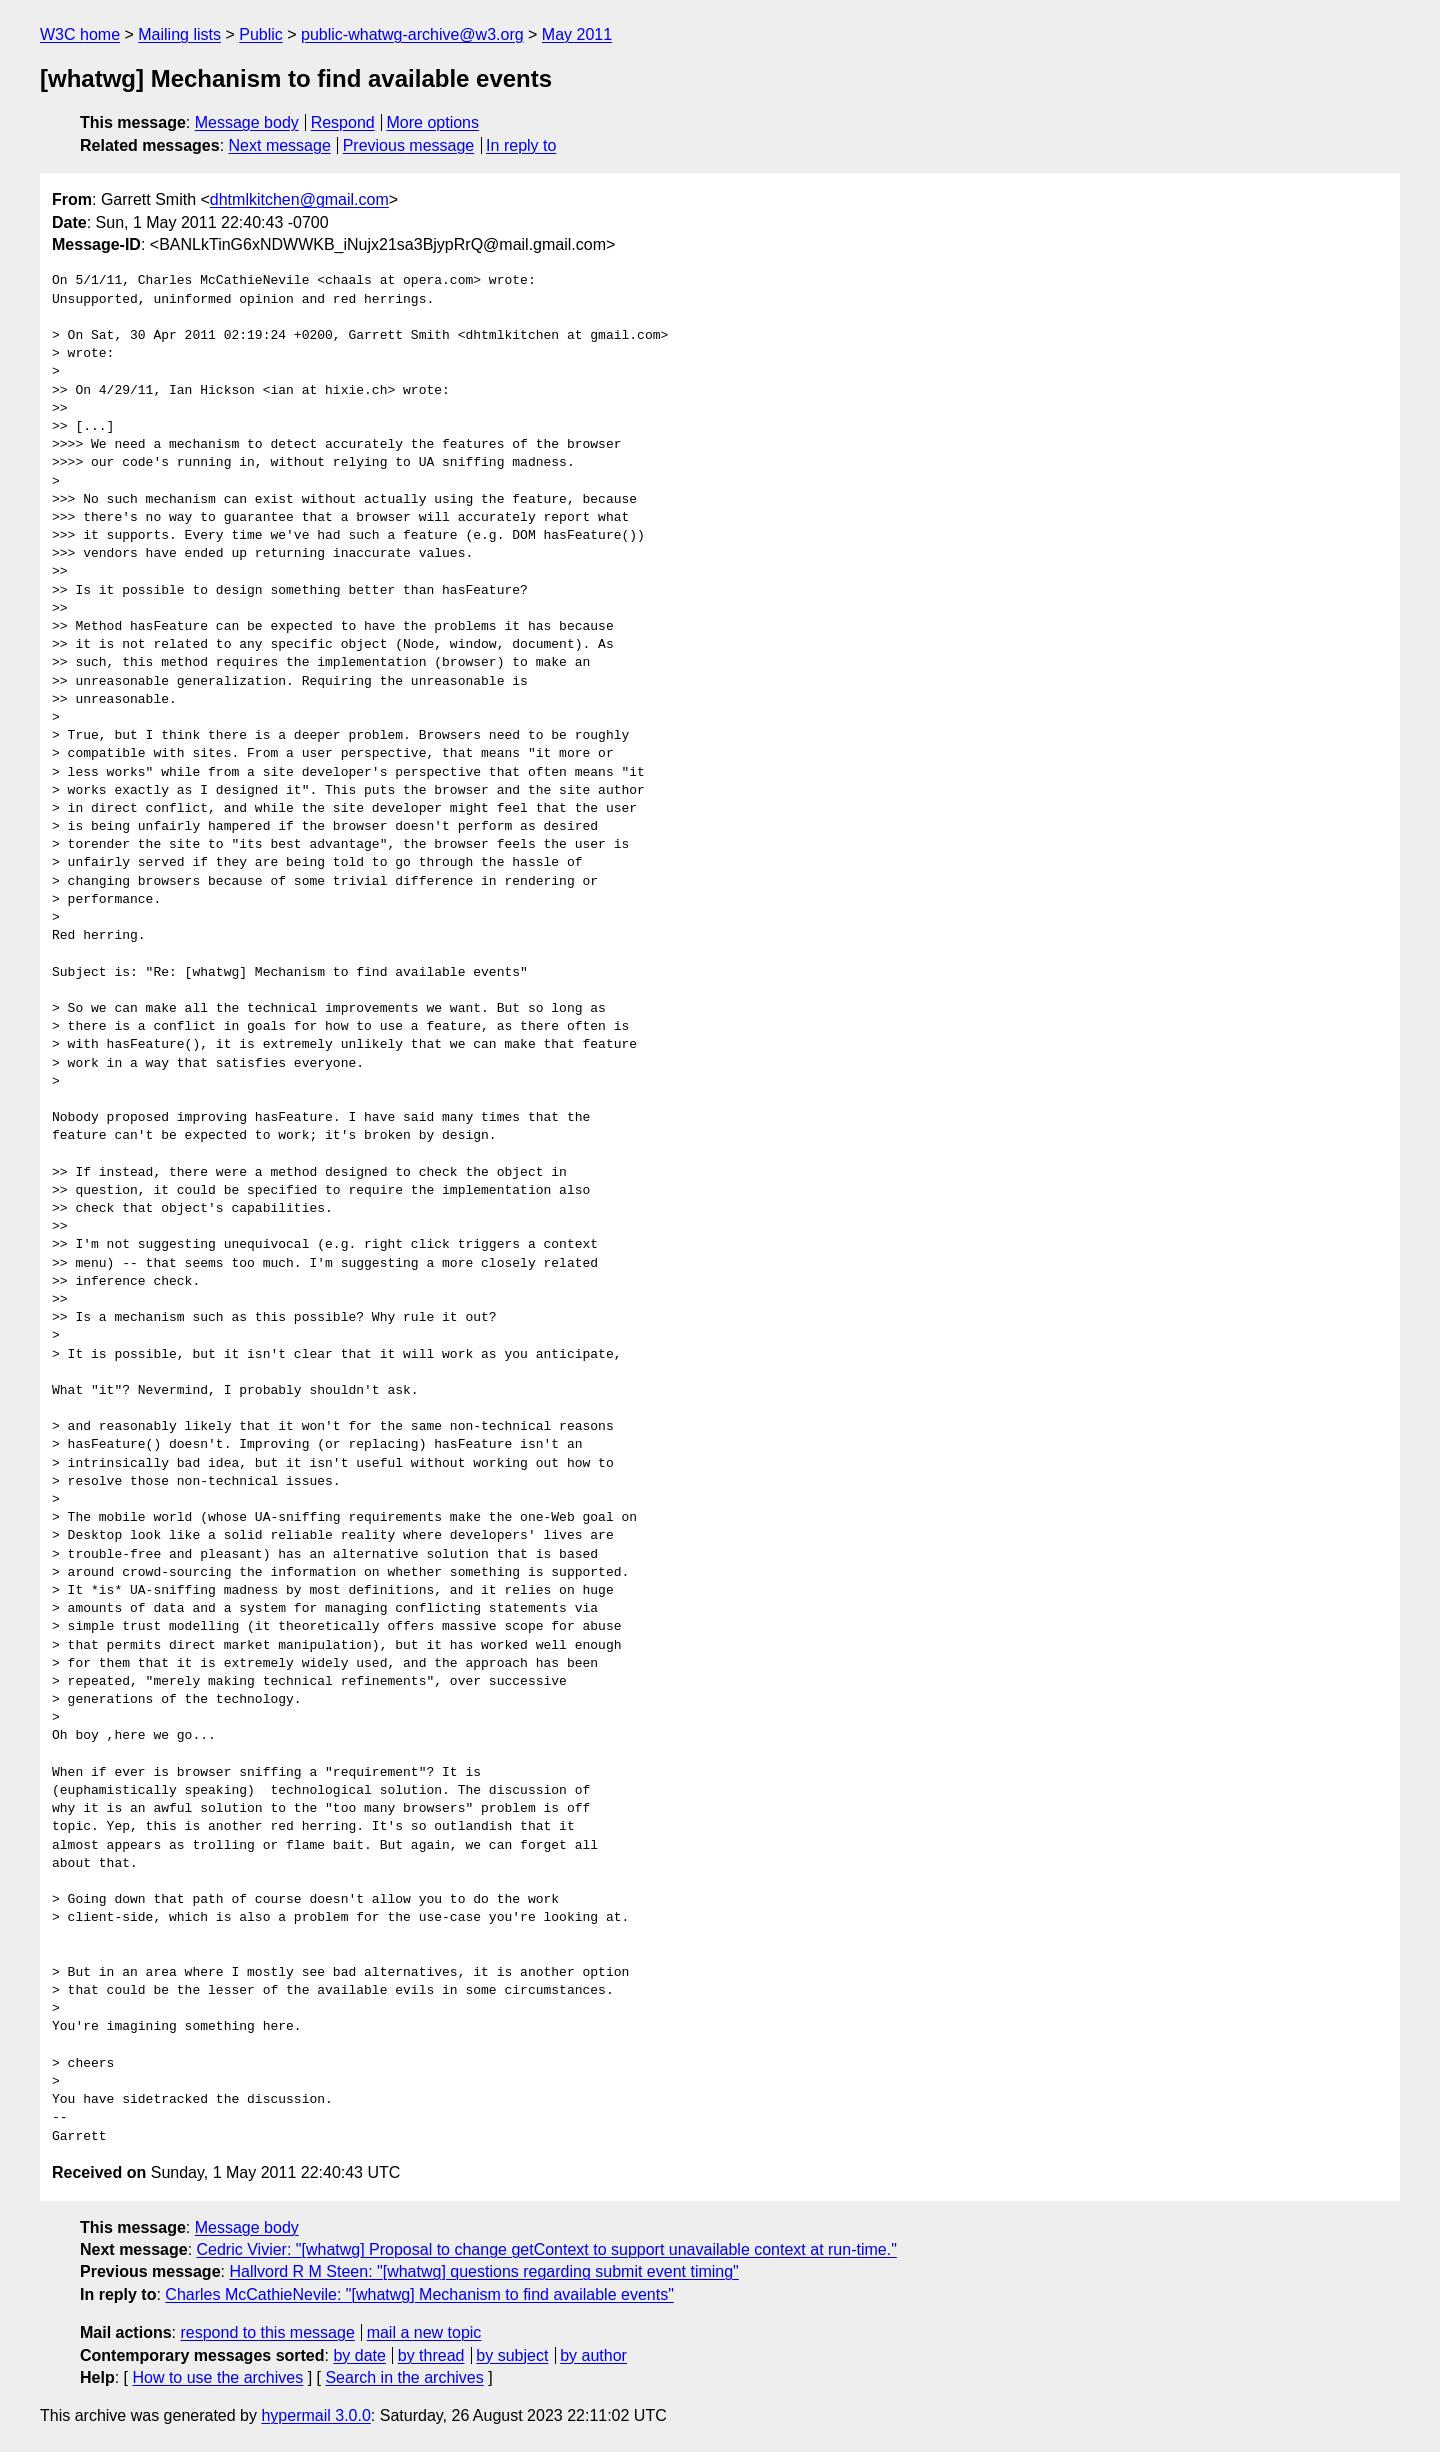 The width and height of the screenshot is (1440, 2452). Describe the element at coordinates (280, 145) in the screenshot. I see `Next message` at that location.